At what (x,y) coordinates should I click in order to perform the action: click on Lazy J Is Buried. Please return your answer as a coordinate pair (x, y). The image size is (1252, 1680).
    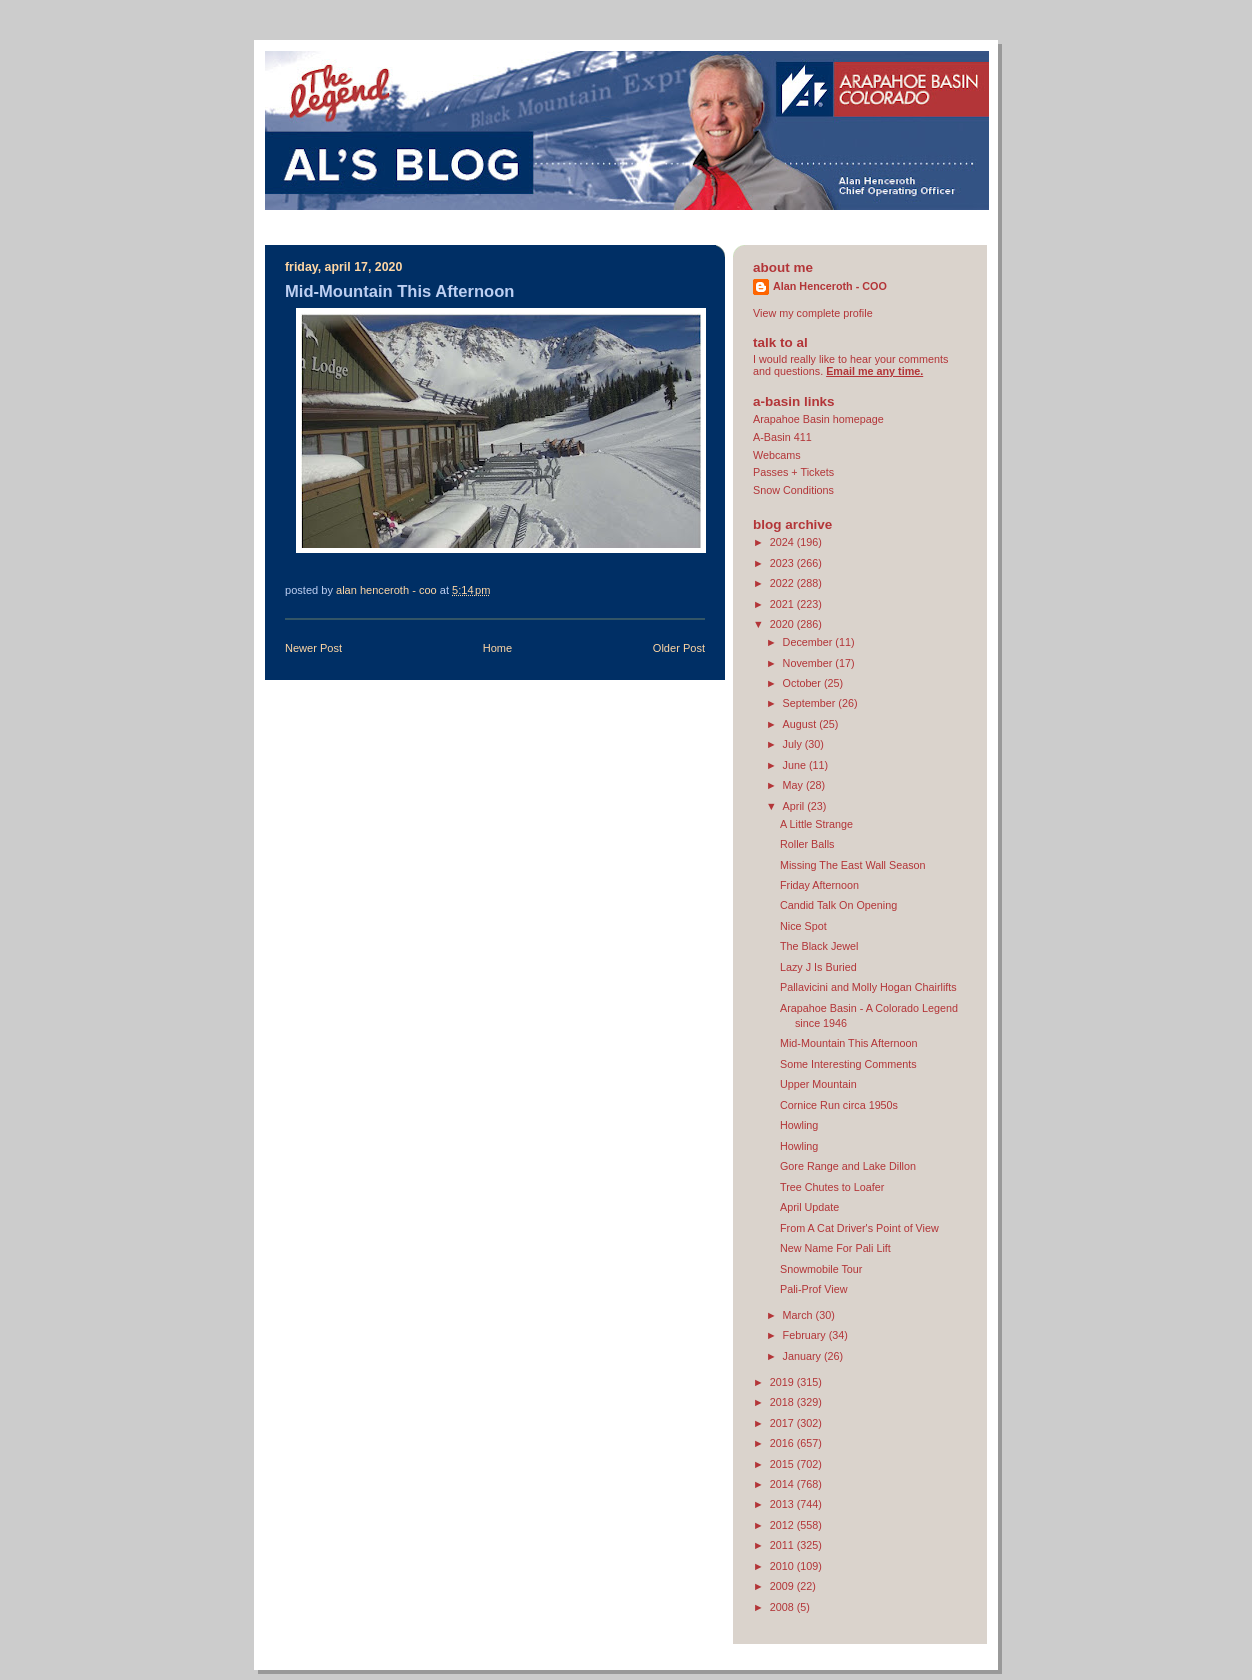
    Looking at the image, I should click on (818, 967).